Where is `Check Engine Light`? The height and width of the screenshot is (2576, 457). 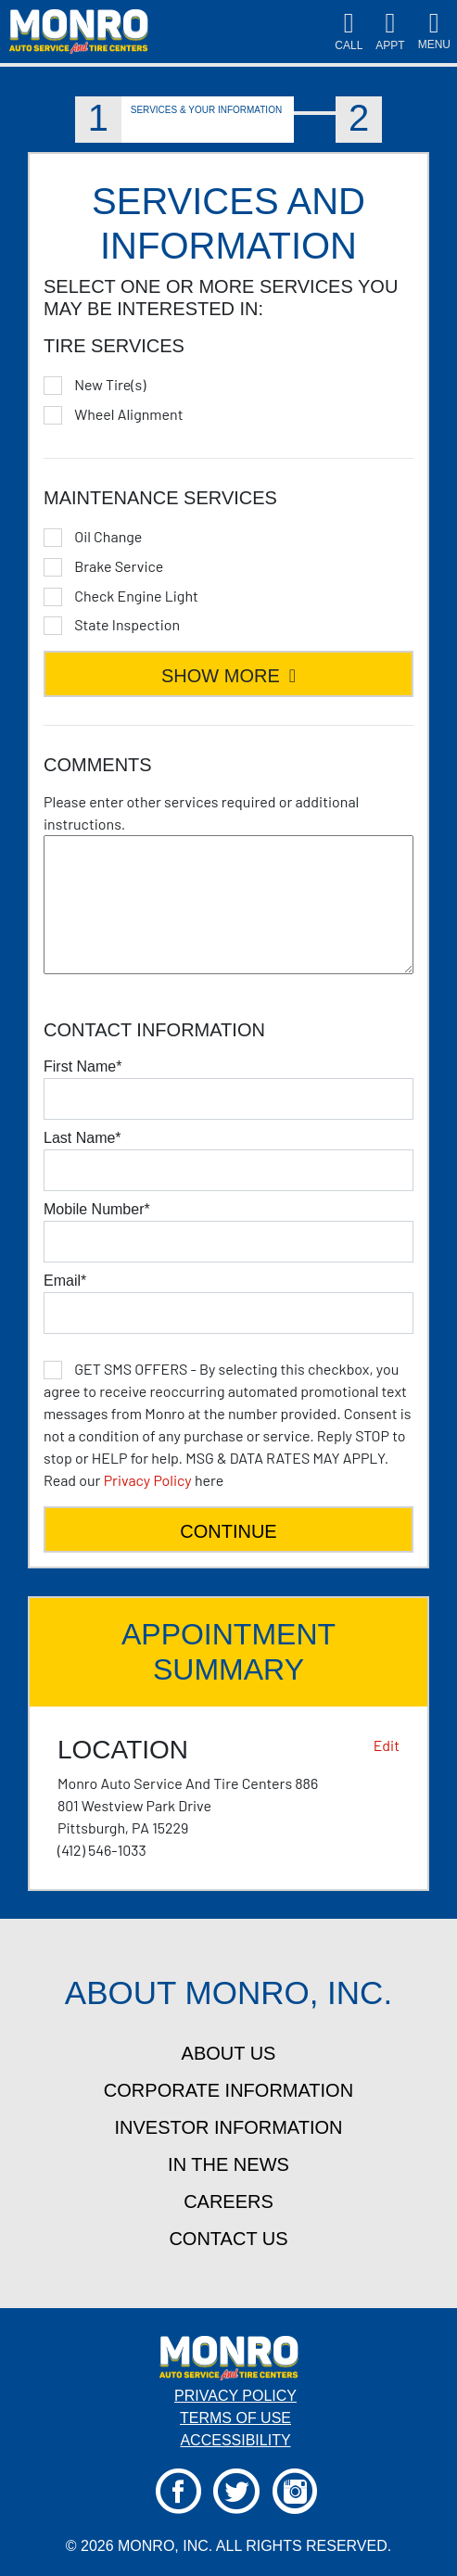 Check Engine Light is located at coordinates (136, 596).